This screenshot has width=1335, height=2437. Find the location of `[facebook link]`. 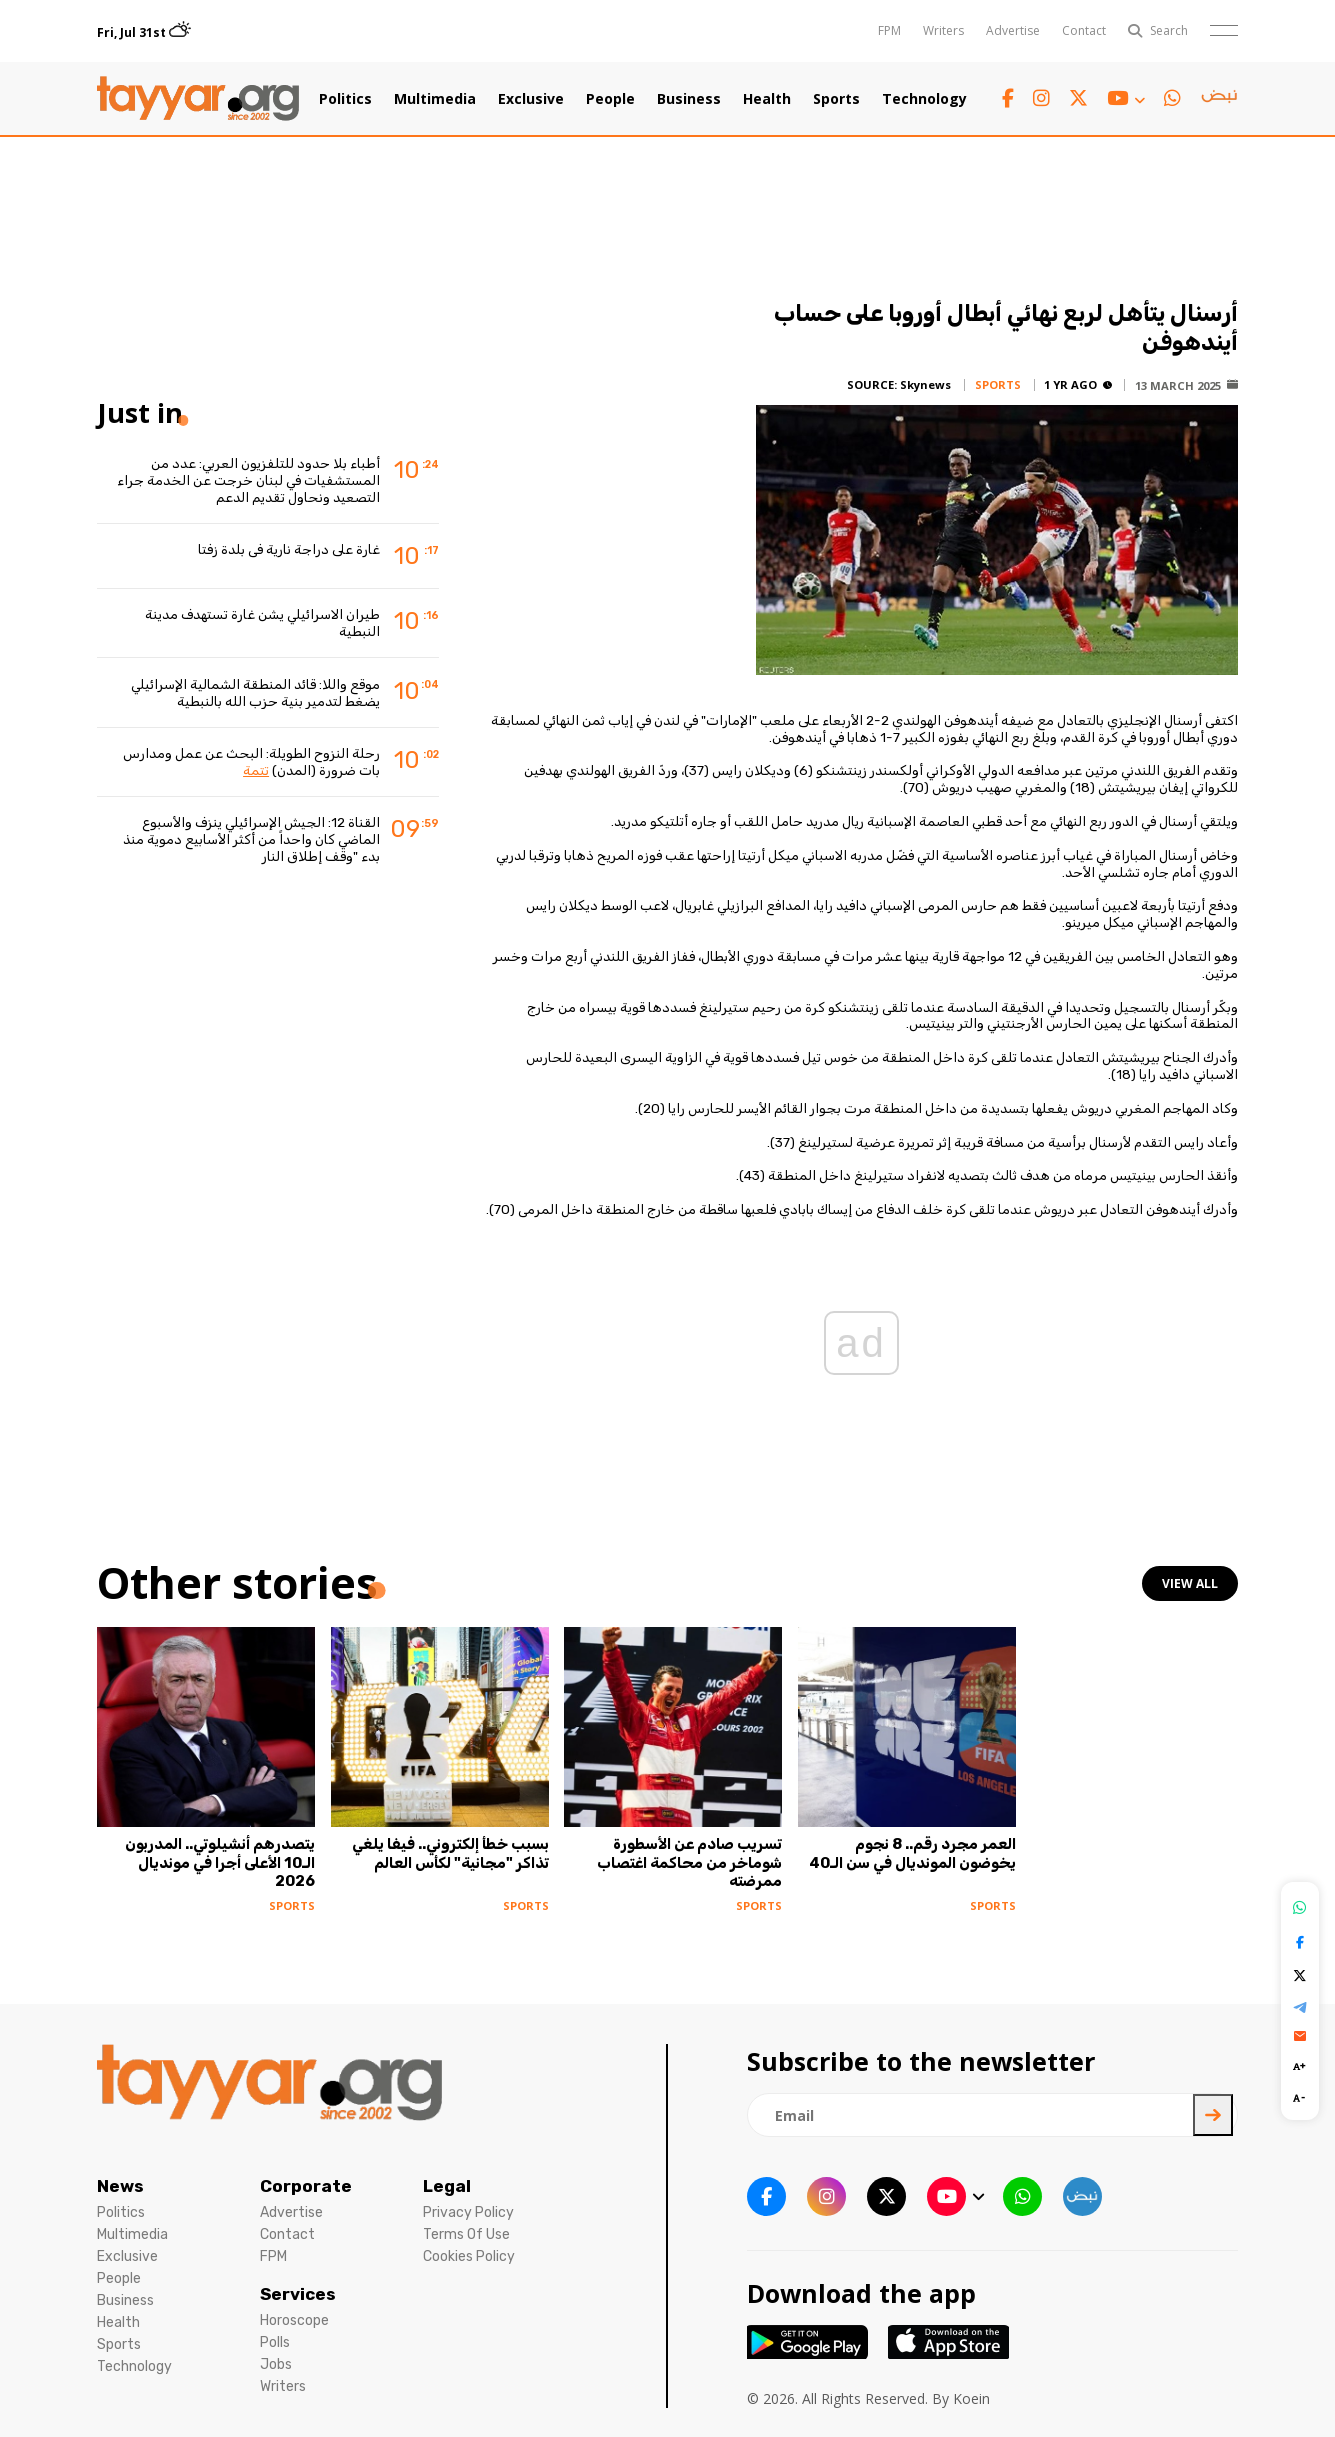

[facebook link] is located at coordinates (1008, 98).